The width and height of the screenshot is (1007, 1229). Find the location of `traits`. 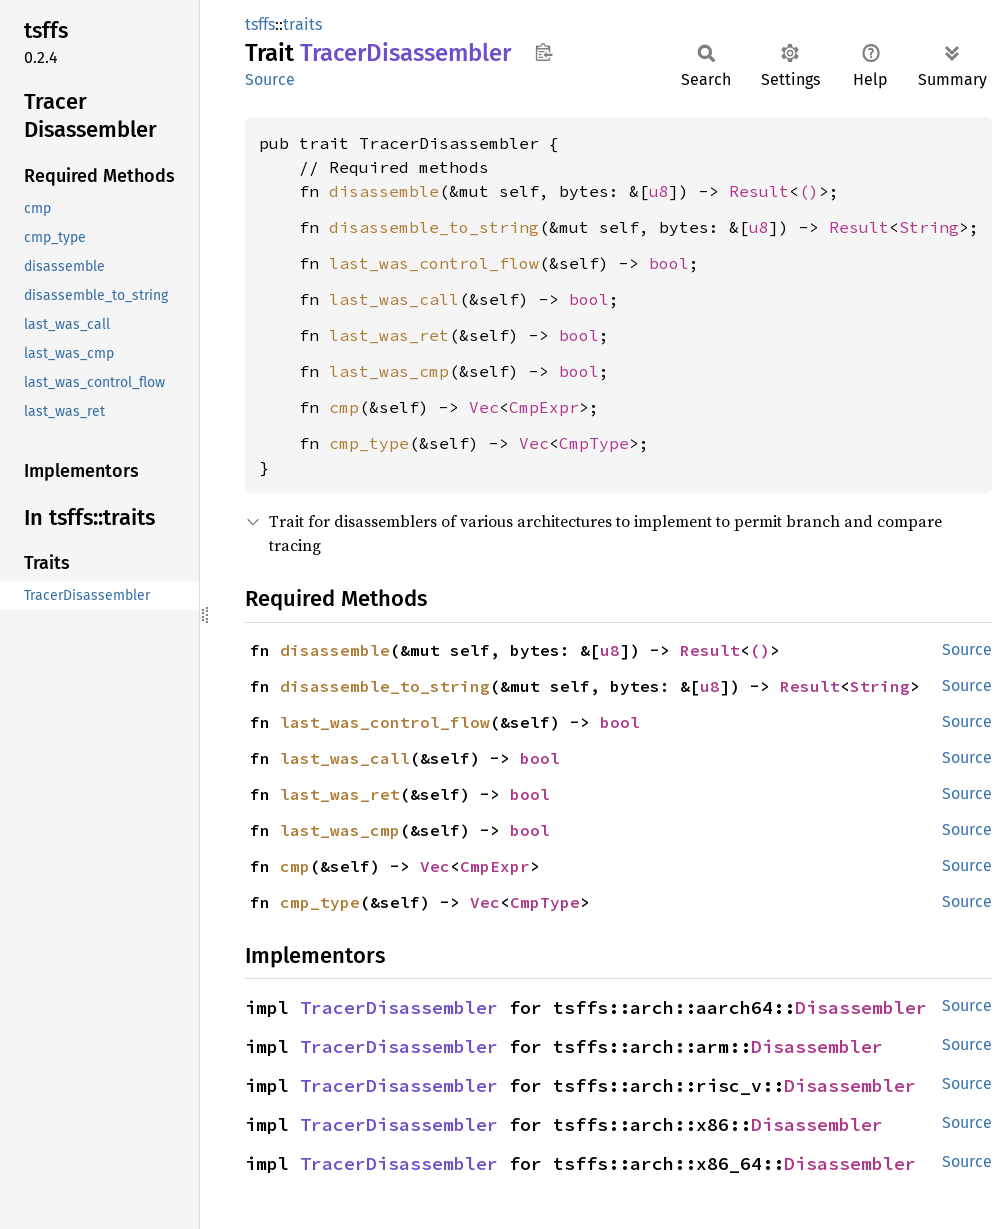

traits is located at coordinates (302, 24).